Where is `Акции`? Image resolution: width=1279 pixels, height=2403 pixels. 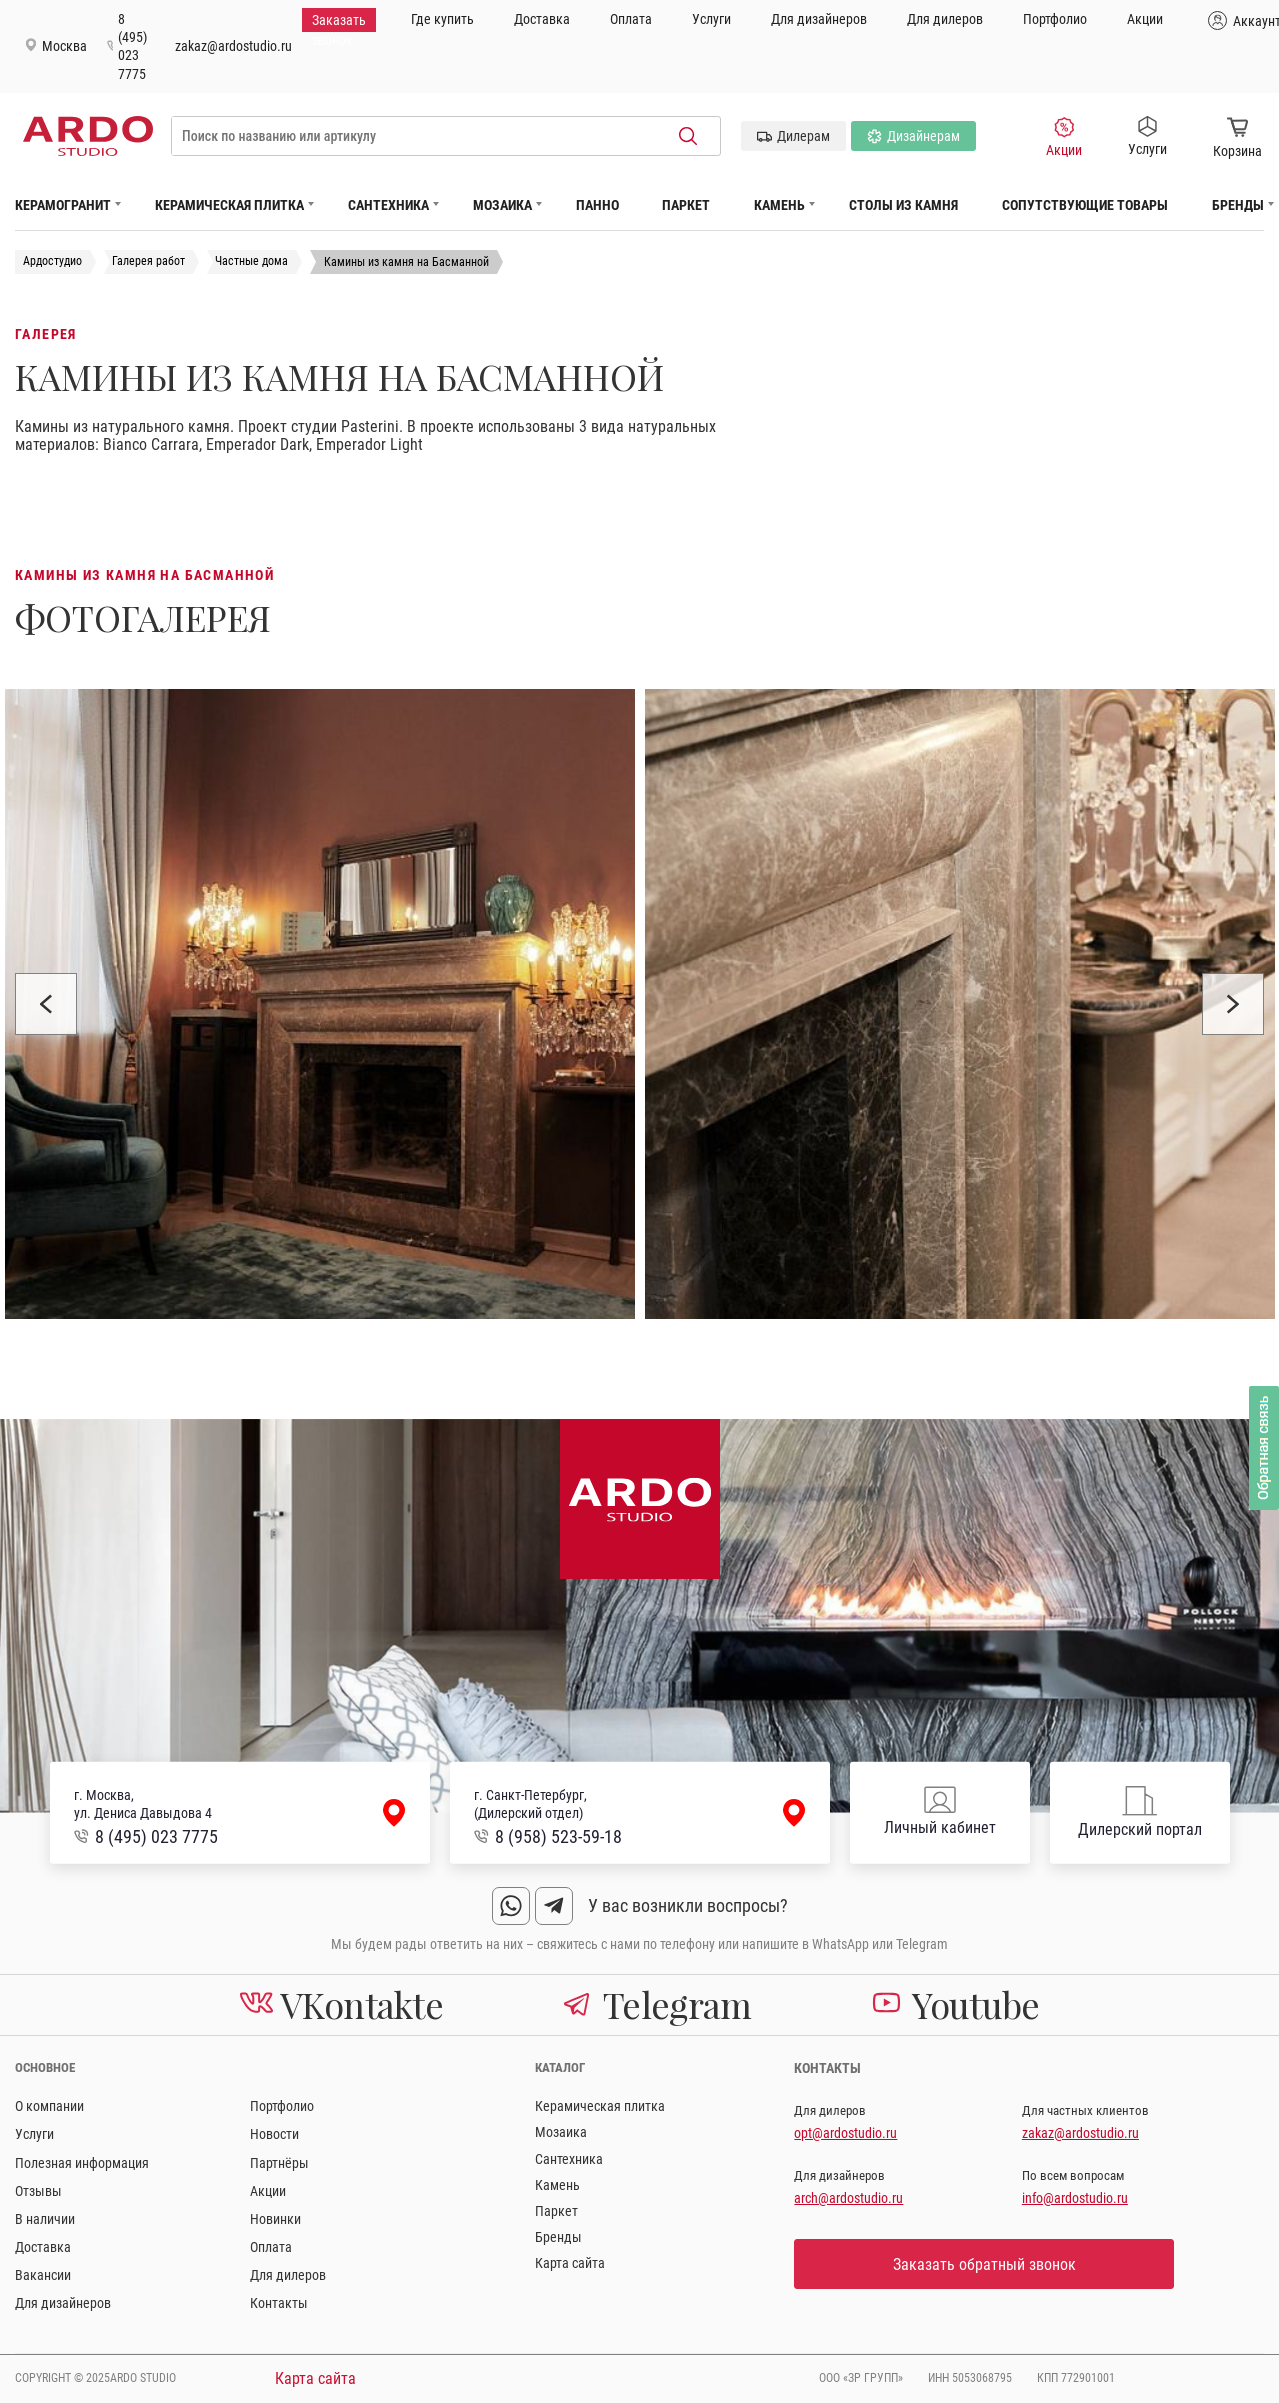
Акции is located at coordinates (1145, 19).